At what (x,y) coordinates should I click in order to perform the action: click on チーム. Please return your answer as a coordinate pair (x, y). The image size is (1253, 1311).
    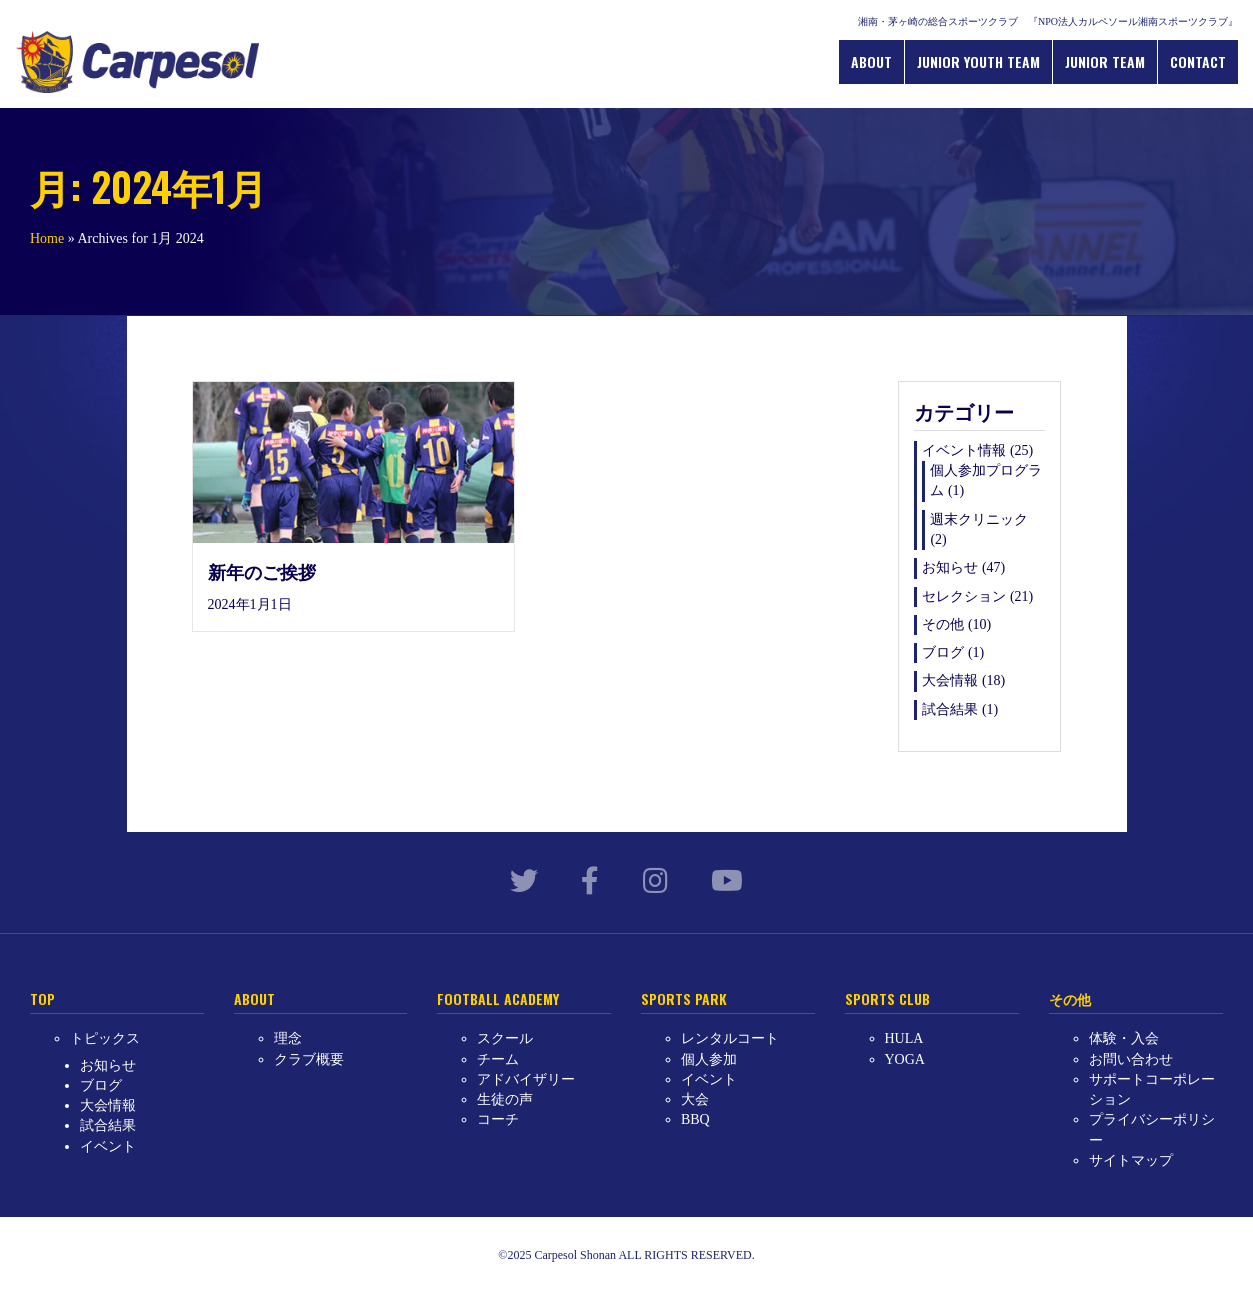
    Looking at the image, I should click on (498, 1059).